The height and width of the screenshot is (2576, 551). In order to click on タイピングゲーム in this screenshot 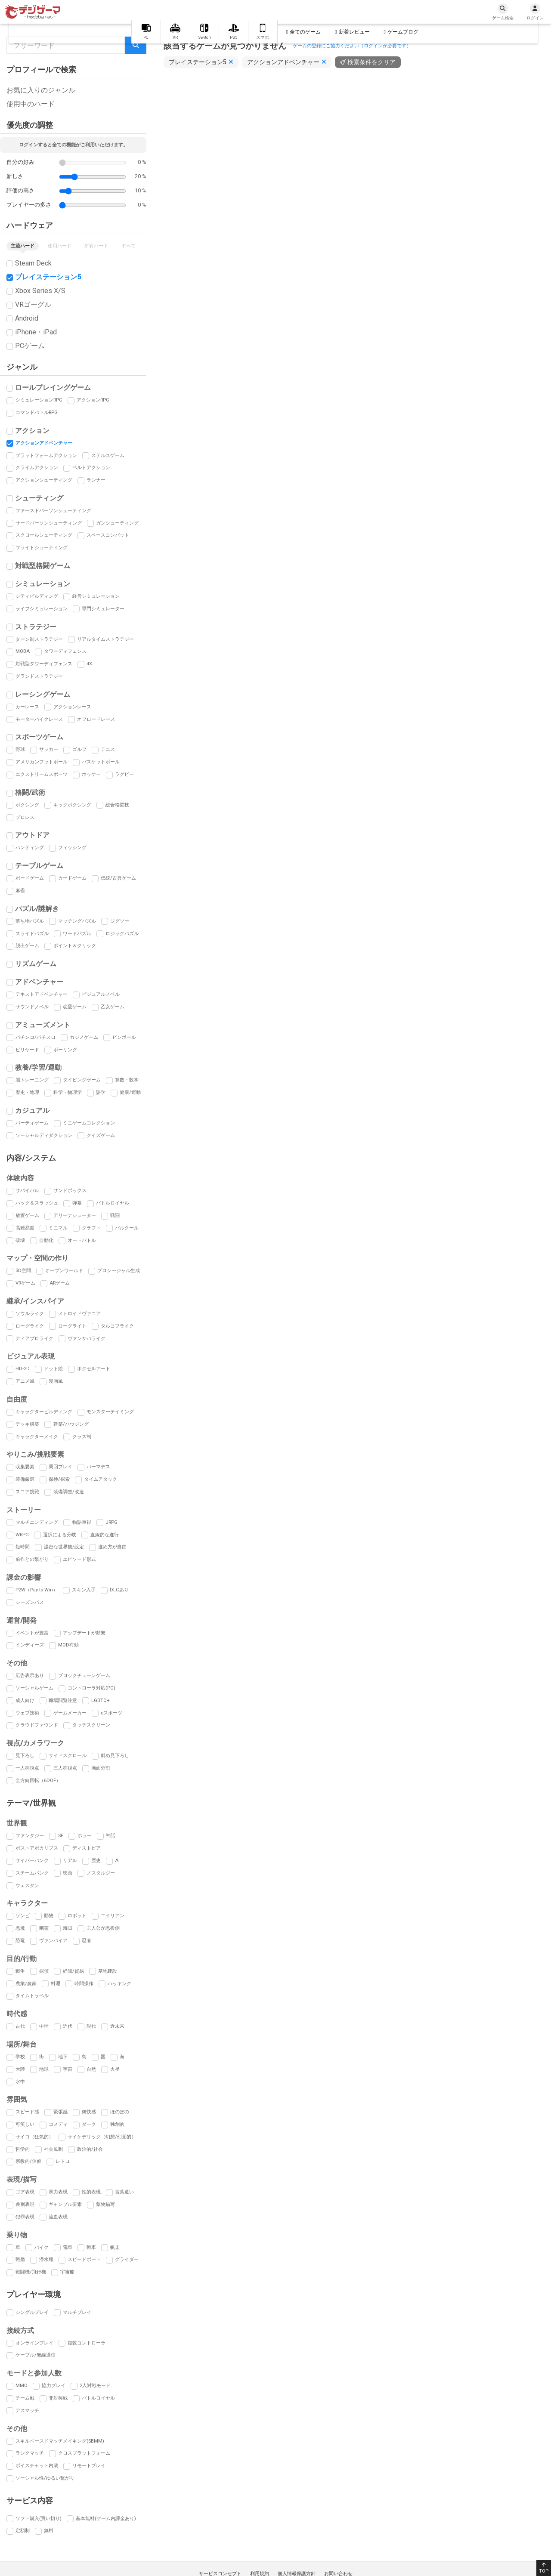, I will do `click(82, 1080)`.